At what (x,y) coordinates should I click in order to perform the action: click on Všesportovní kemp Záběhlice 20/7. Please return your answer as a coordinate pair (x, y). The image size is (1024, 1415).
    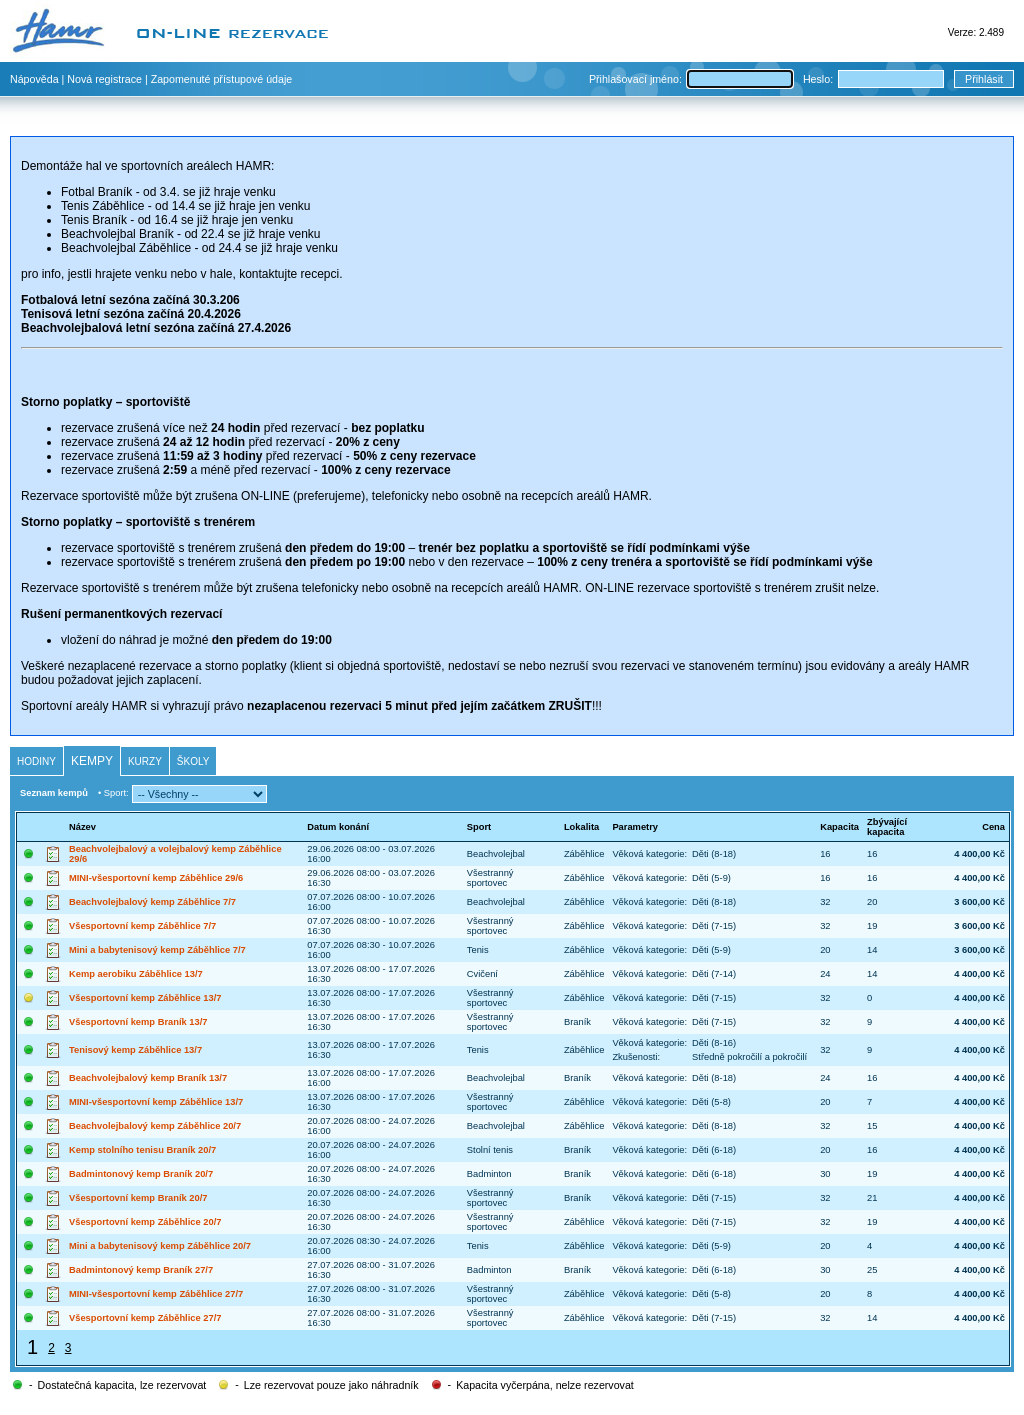
    Looking at the image, I should click on (145, 1222).